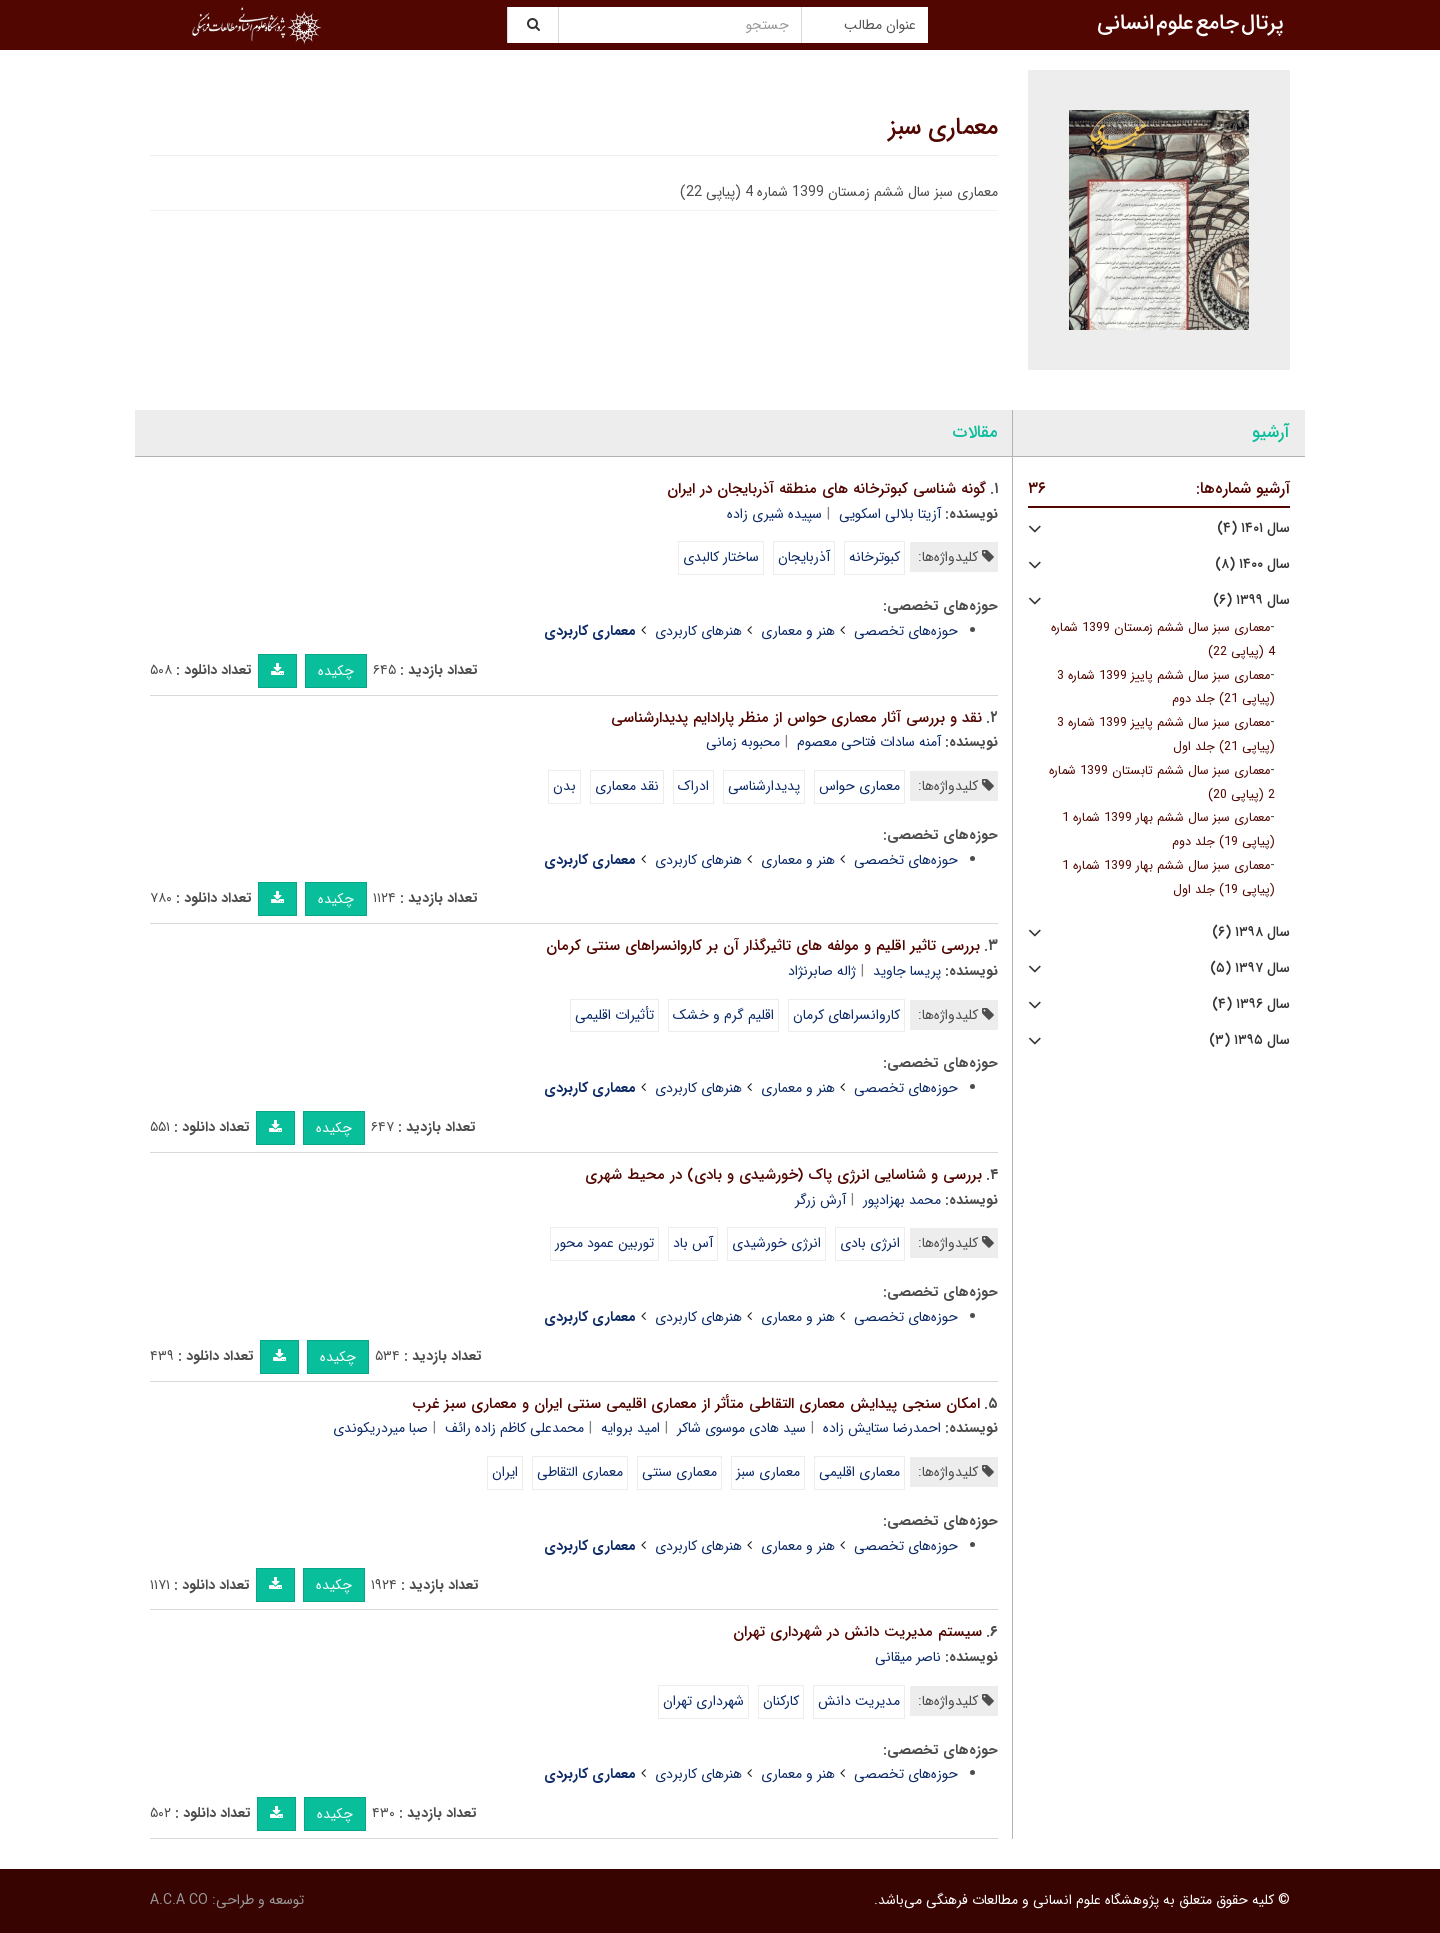 This screenshot has width=1440, height=1933. I want to click on معماری سنتی, so click(679, 1472).